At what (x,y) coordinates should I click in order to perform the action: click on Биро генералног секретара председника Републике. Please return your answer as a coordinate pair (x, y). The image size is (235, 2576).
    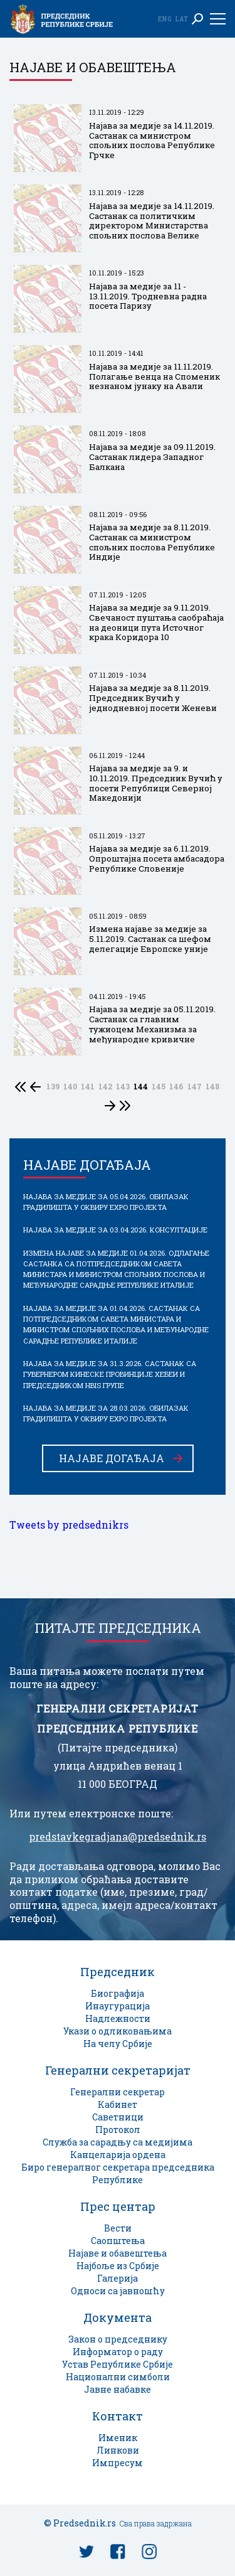
    Looking at the image, I should click on (117, 2173).